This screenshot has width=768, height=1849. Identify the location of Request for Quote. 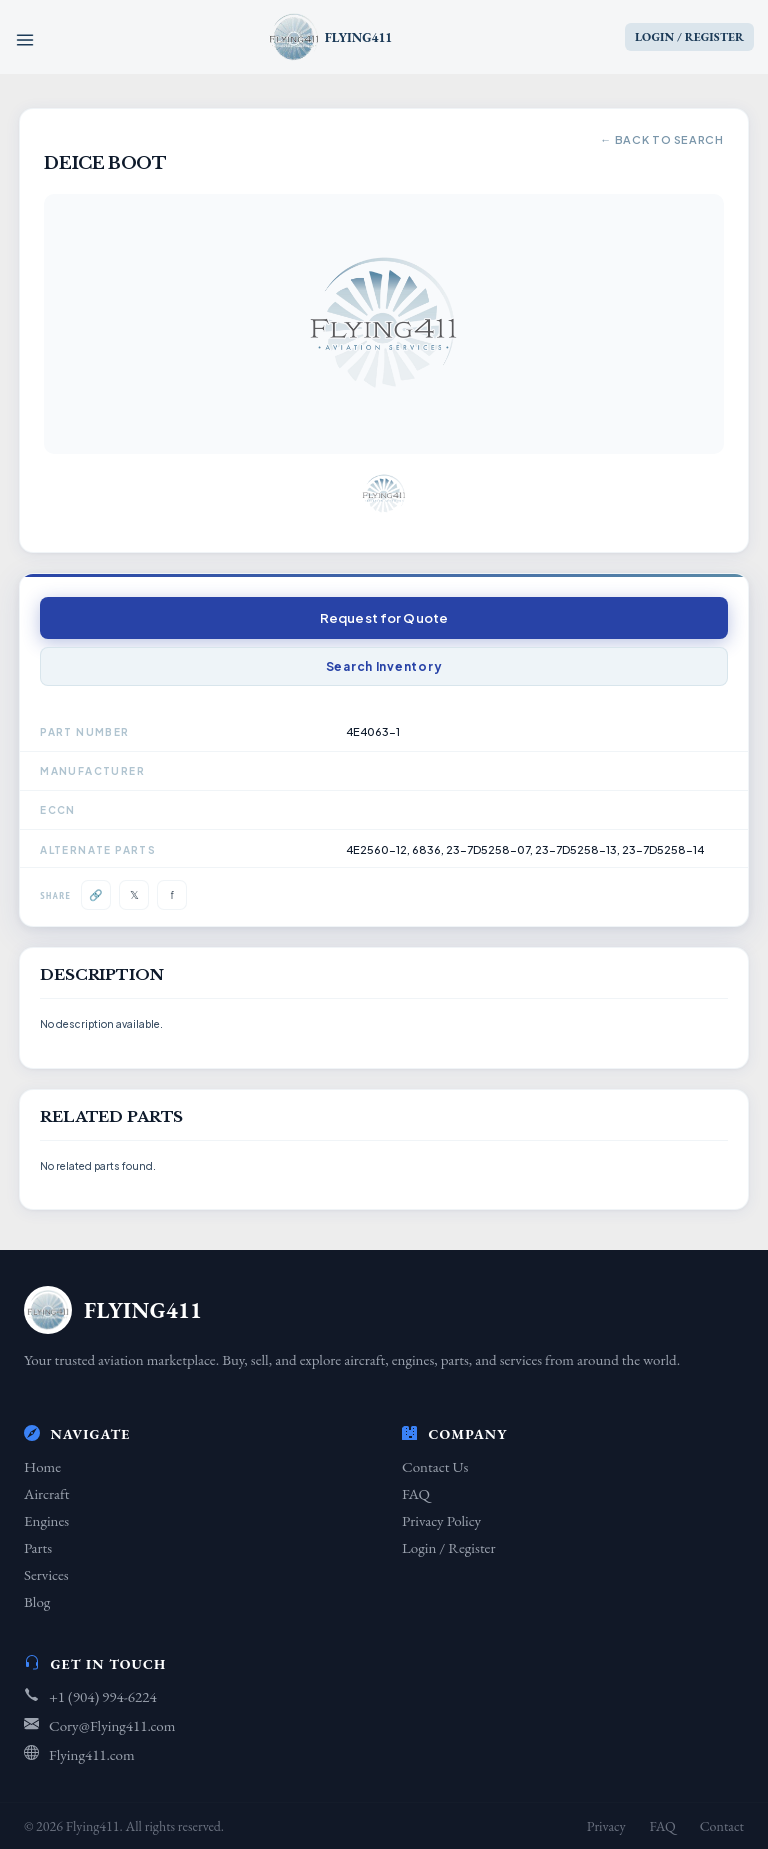
(384, 618).